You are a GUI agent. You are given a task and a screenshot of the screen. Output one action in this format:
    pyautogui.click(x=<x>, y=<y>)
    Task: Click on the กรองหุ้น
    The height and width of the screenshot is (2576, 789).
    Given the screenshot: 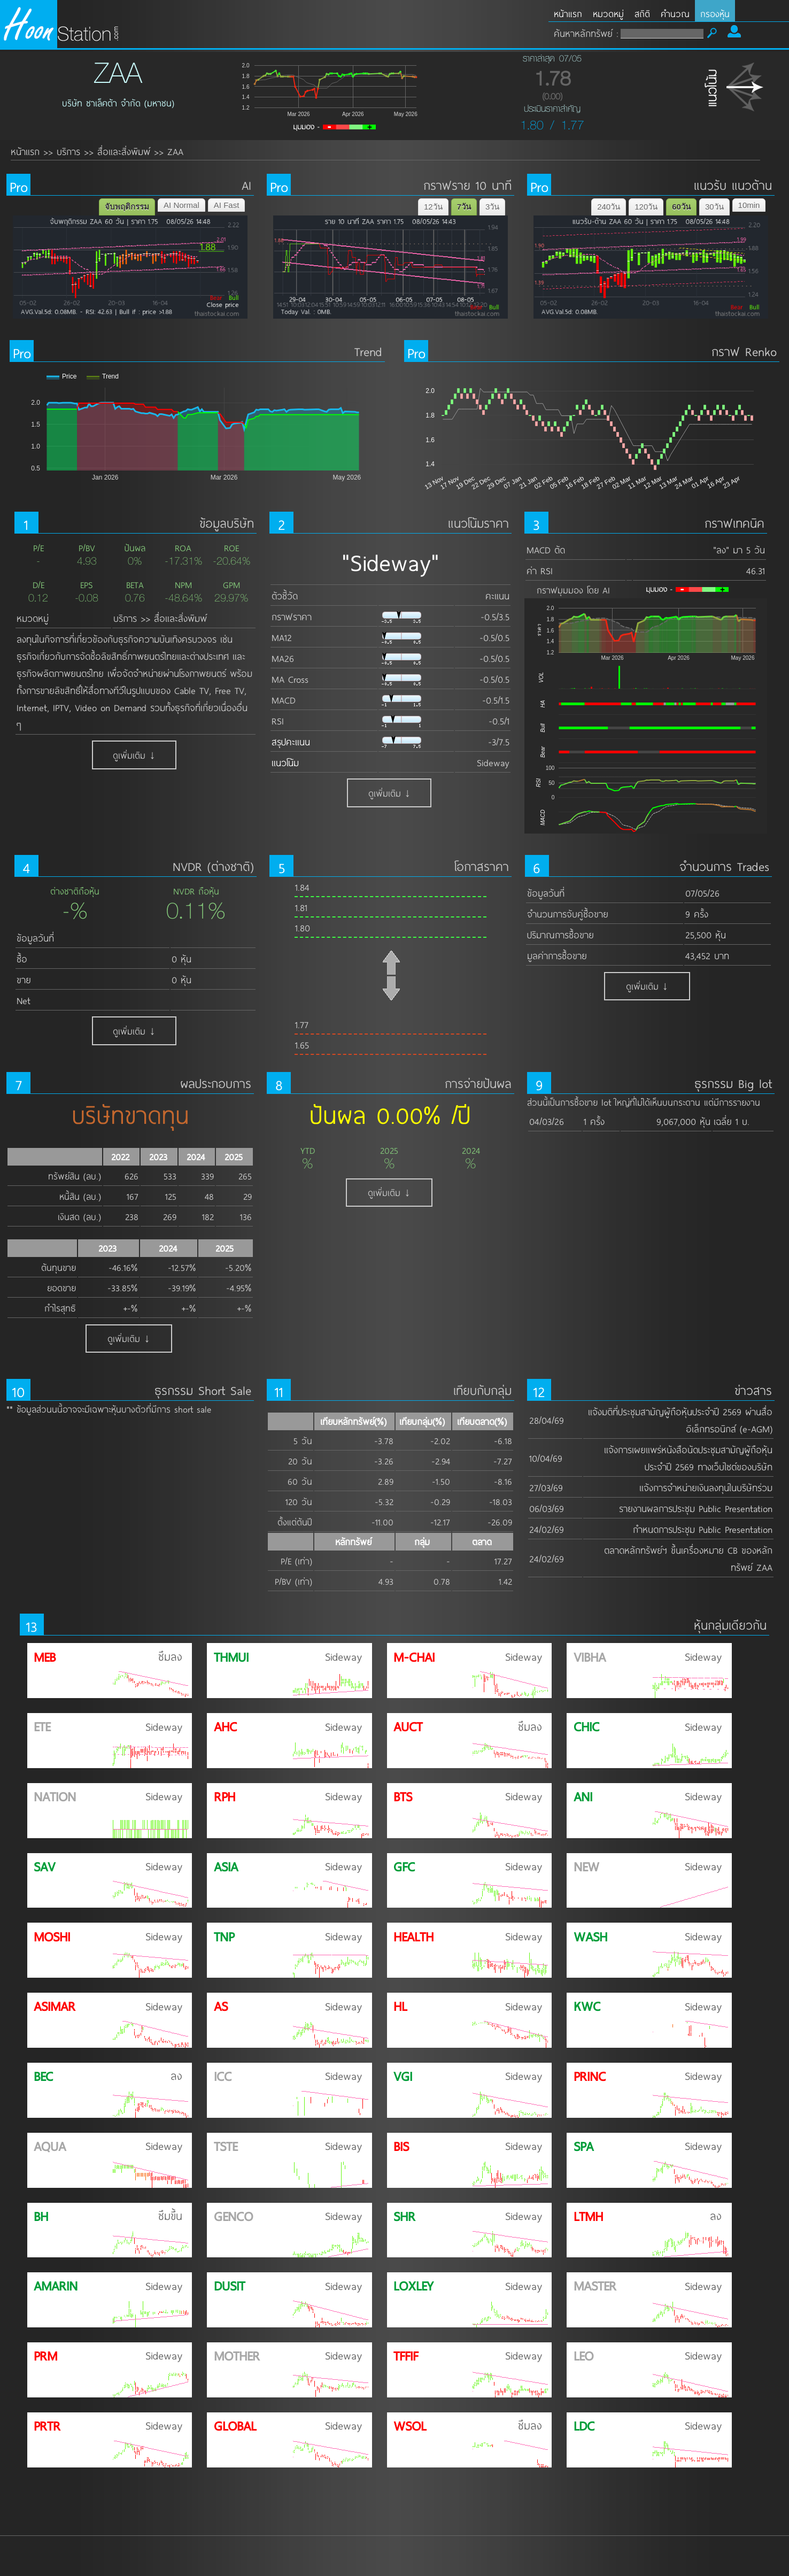 What is the action you would take?
    pyautogui.click(x=715, y=13)
    